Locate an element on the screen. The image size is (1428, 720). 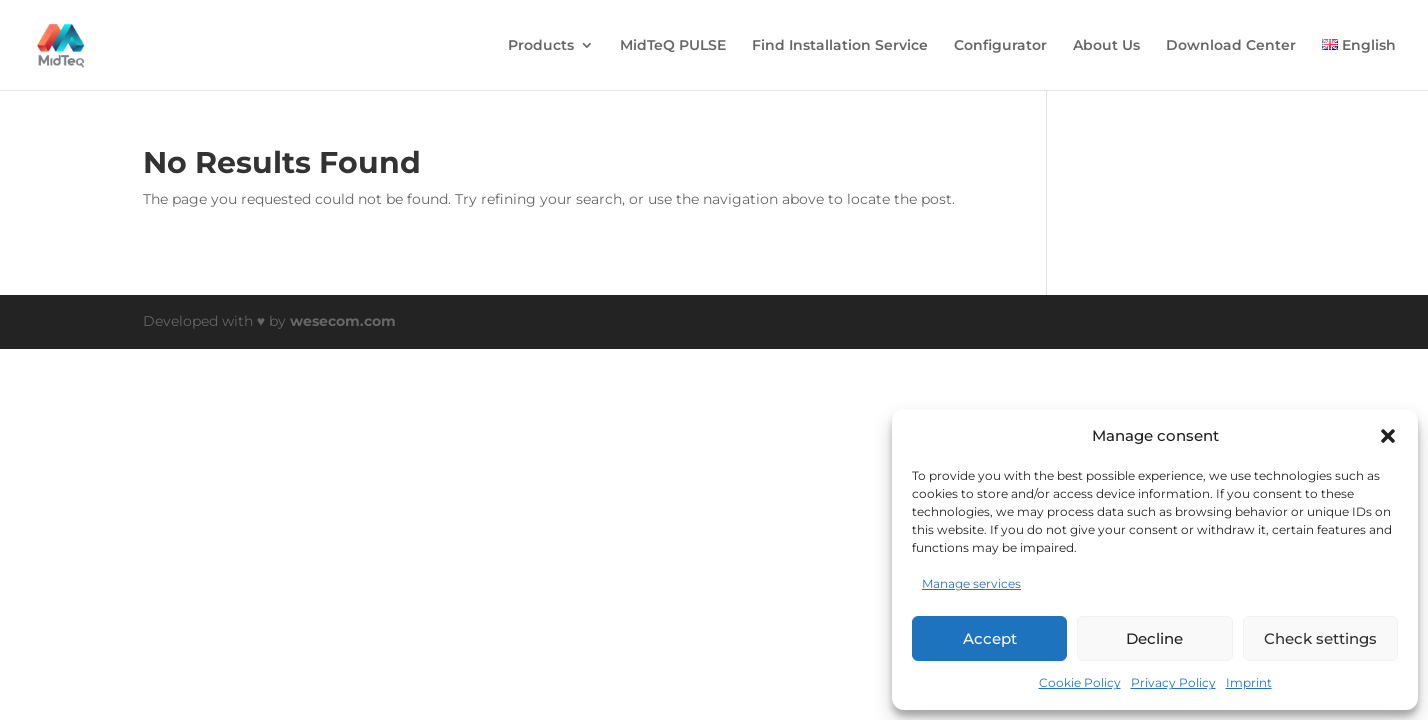
Privacy Policy is located at coordinates (1173, 682).